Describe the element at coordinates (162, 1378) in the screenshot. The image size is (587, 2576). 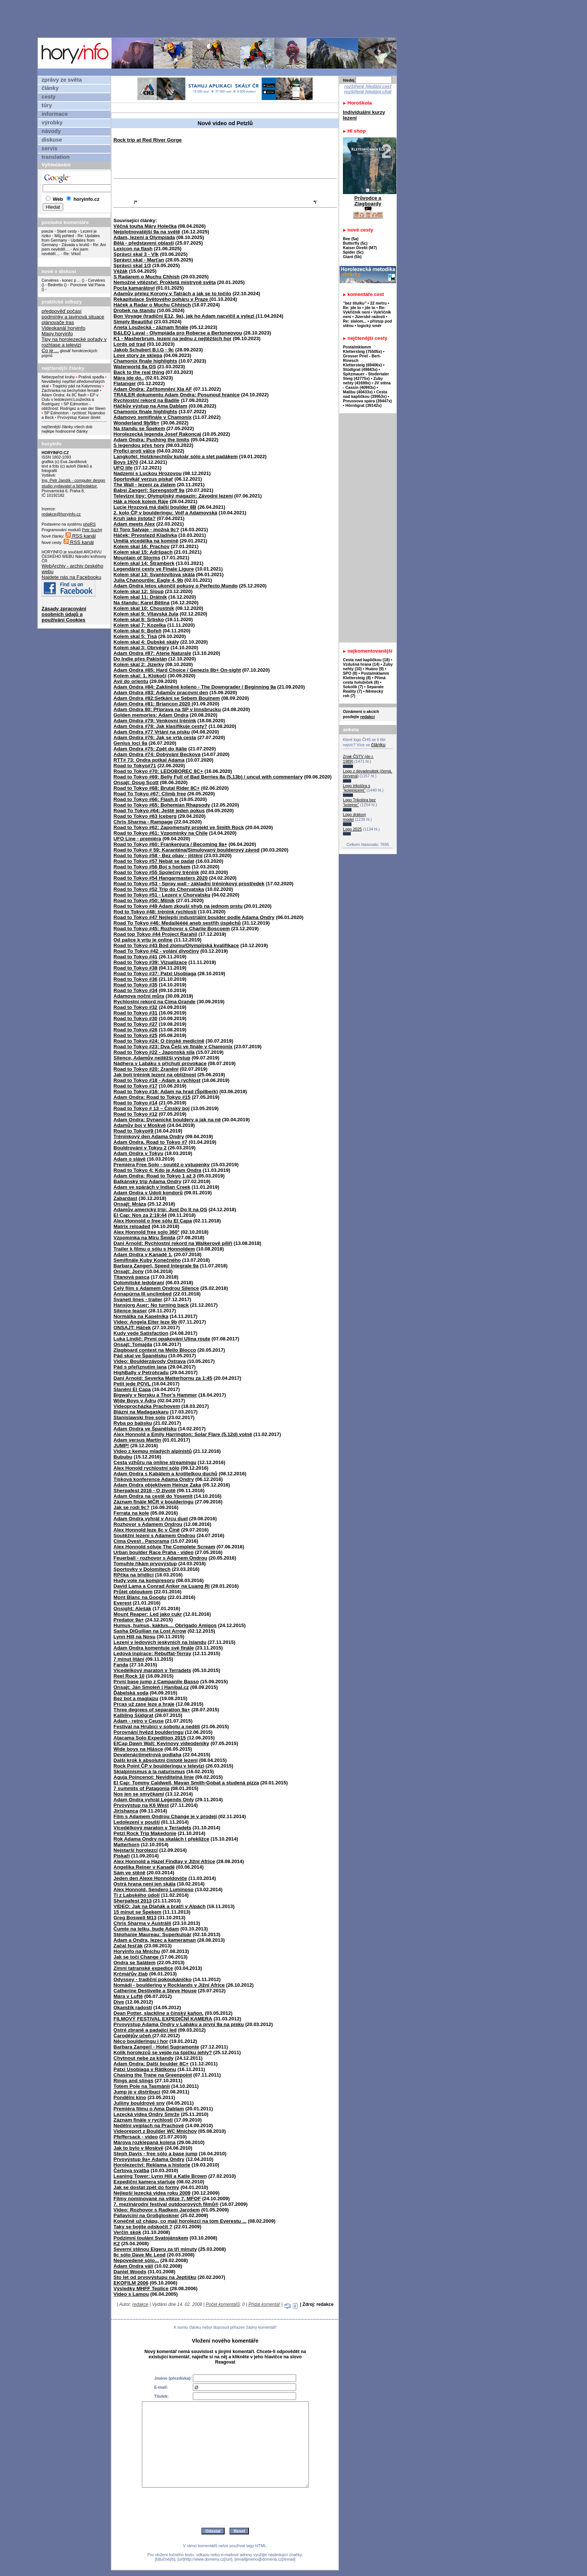
I see `Dani Arnold: Severka Matterhornu za 1:45` at that location.